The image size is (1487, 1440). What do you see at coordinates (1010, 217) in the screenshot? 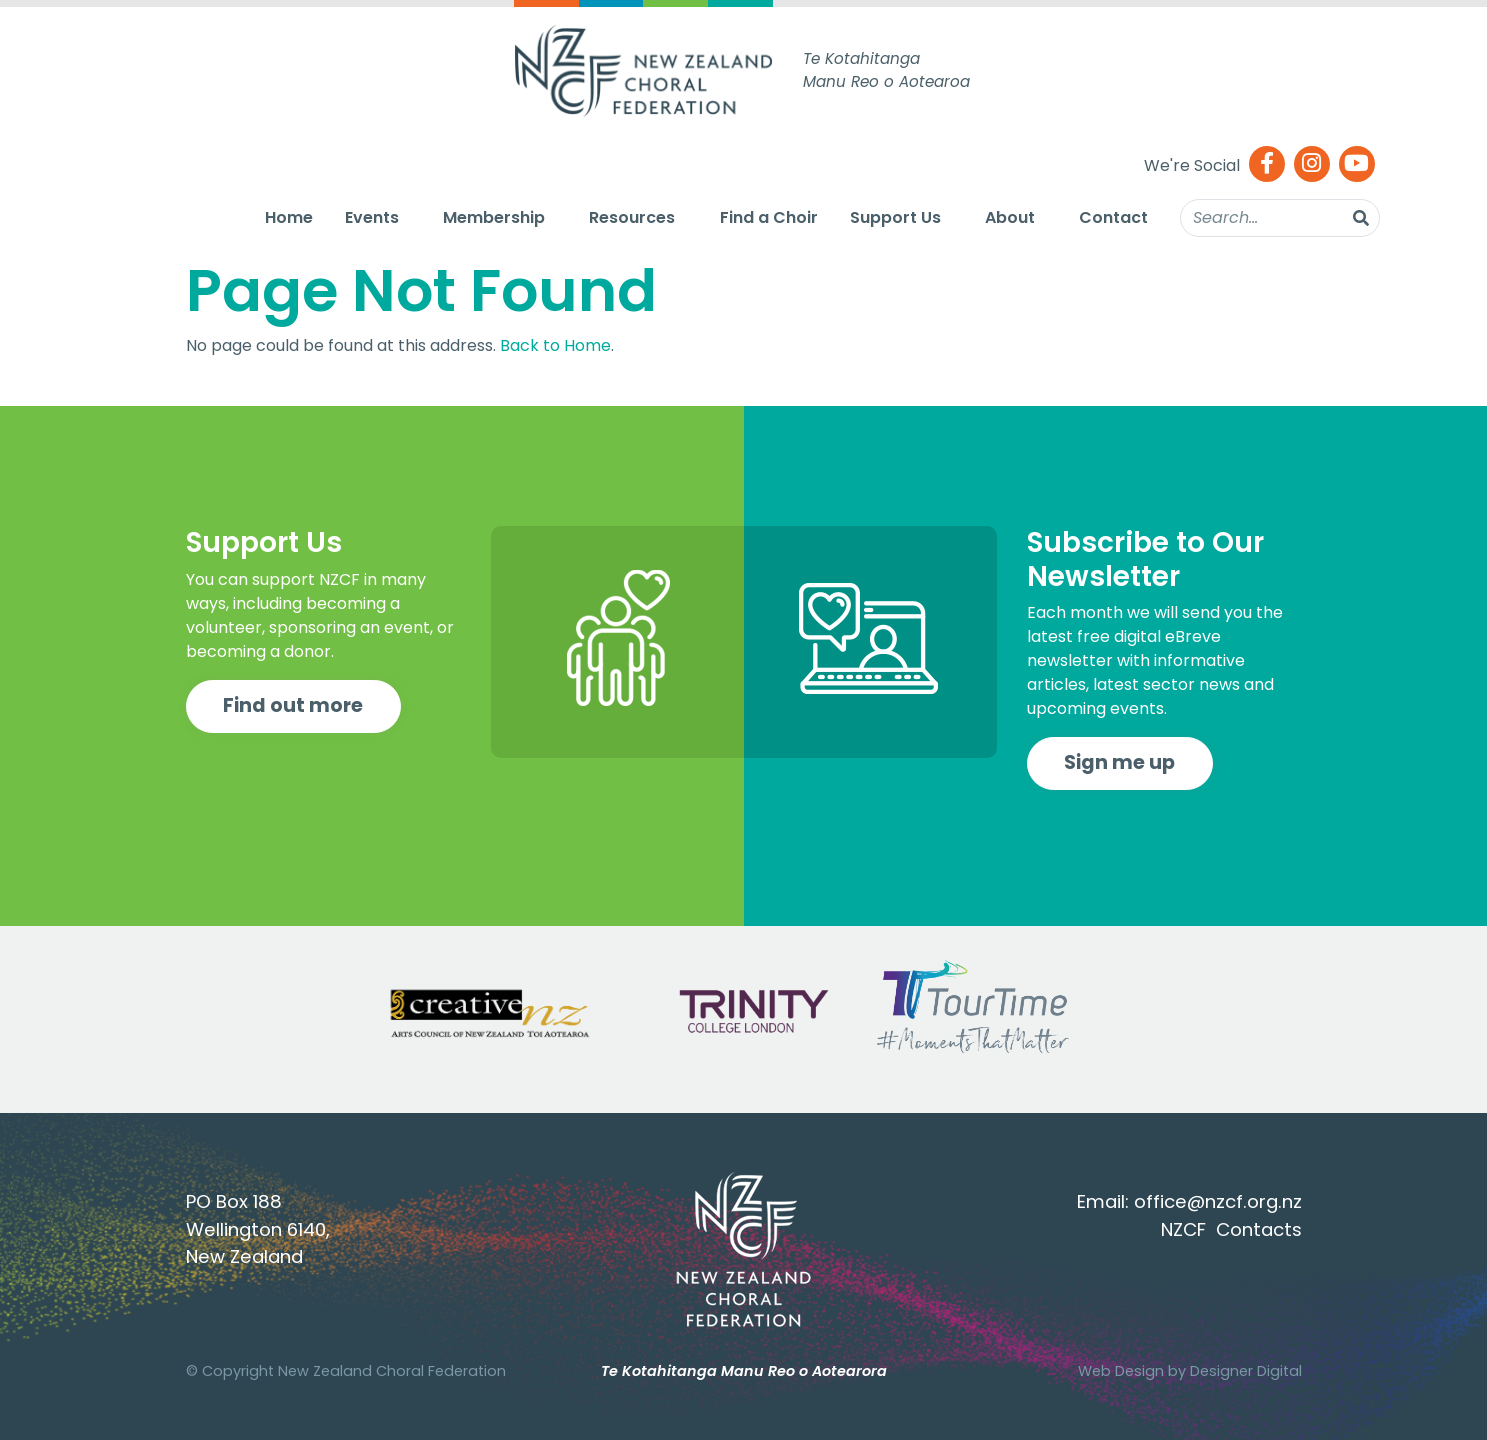
I see `About` at bounding box center [1010, 217].